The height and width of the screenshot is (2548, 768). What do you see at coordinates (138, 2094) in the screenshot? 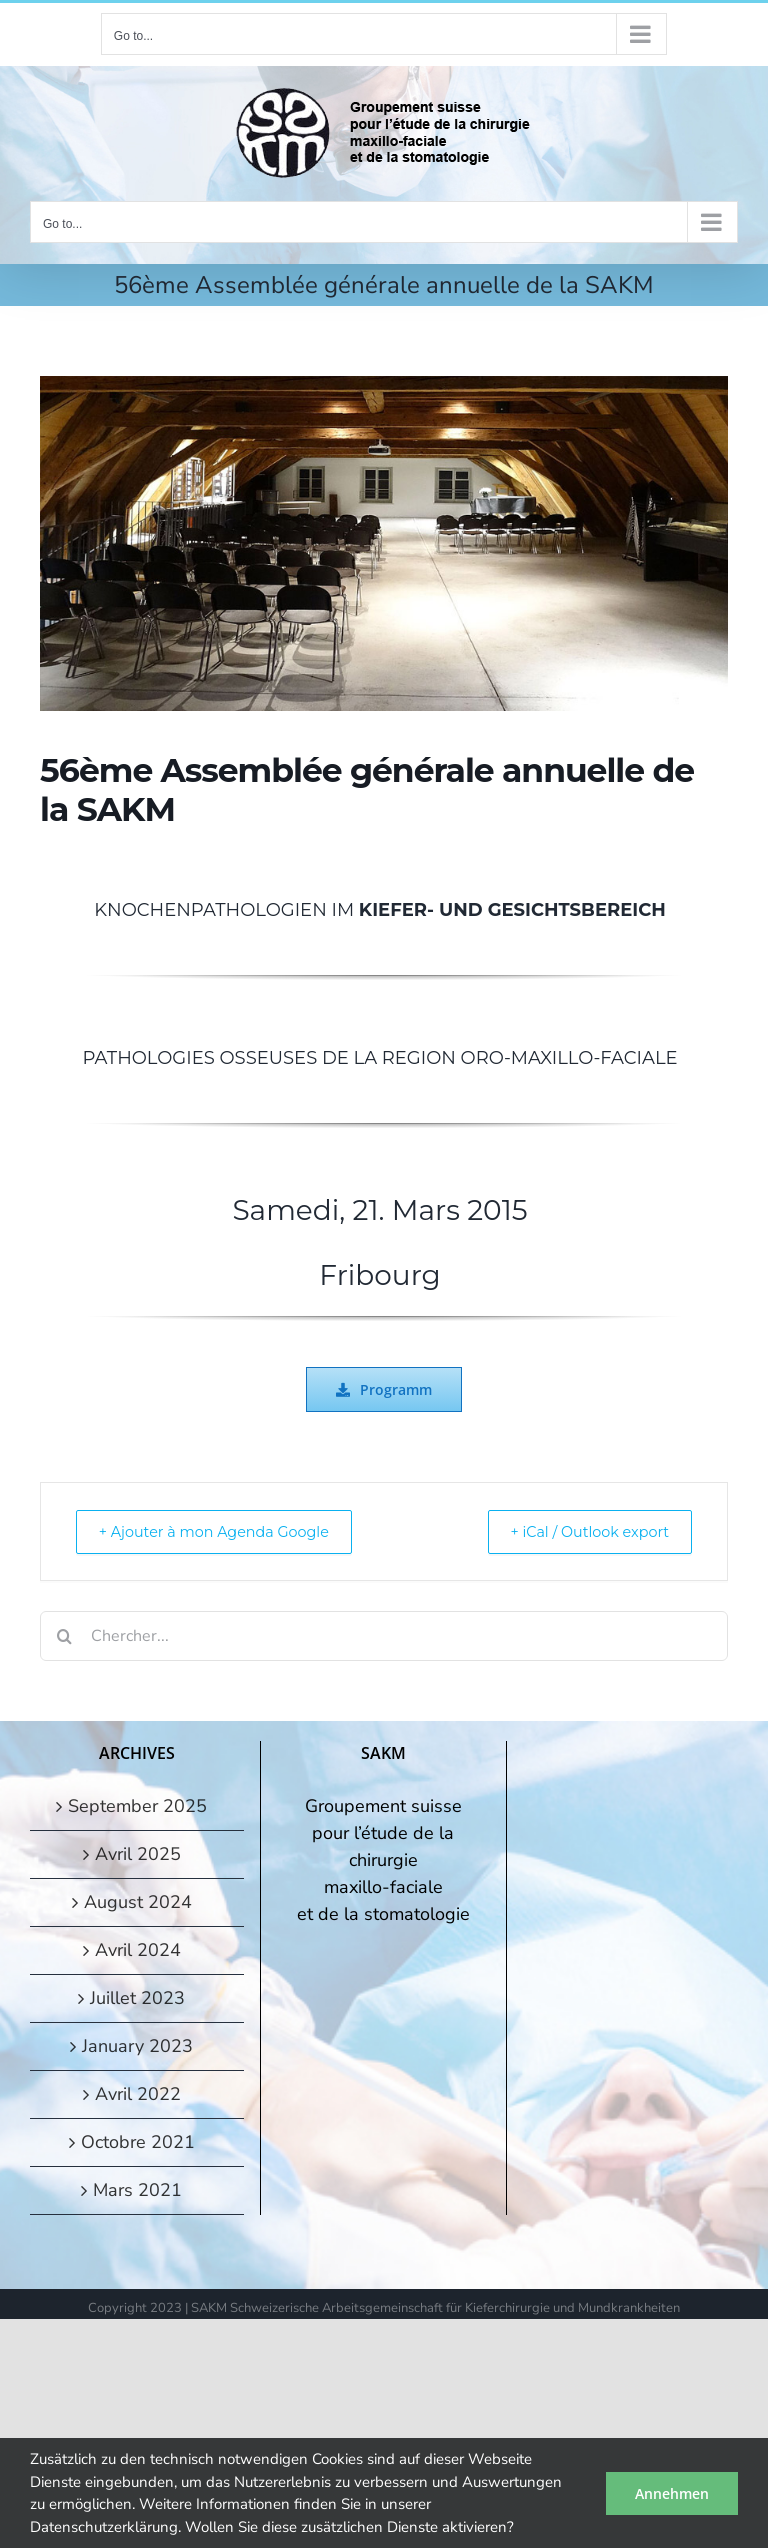
I see `Avril 2022` at bounding box center [138, 2094].